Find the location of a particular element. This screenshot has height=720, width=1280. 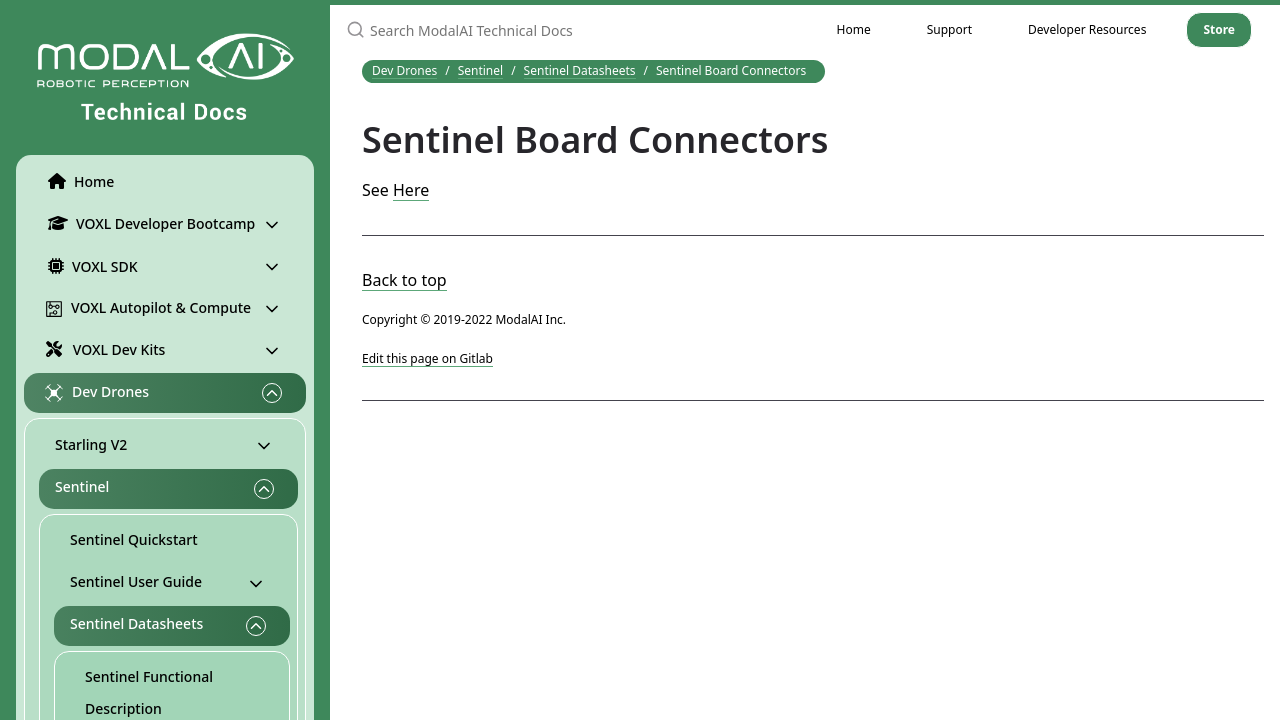

Dev Drones is located at coordinates (97, 392).